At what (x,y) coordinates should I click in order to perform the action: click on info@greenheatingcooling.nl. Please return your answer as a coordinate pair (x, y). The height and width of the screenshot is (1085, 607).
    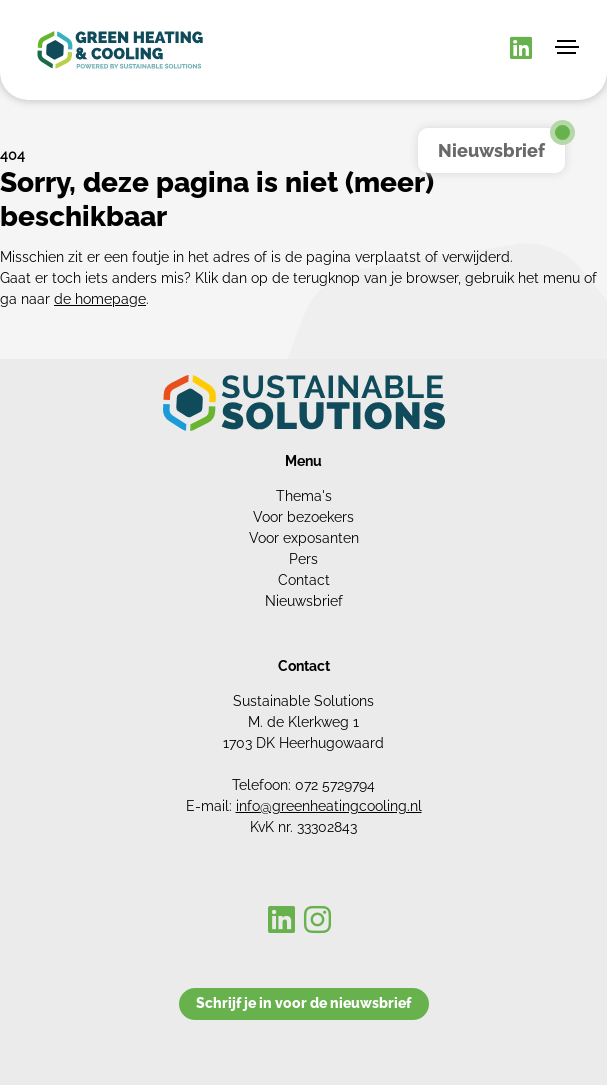
    Looking at the image, I should click on (329, 806).